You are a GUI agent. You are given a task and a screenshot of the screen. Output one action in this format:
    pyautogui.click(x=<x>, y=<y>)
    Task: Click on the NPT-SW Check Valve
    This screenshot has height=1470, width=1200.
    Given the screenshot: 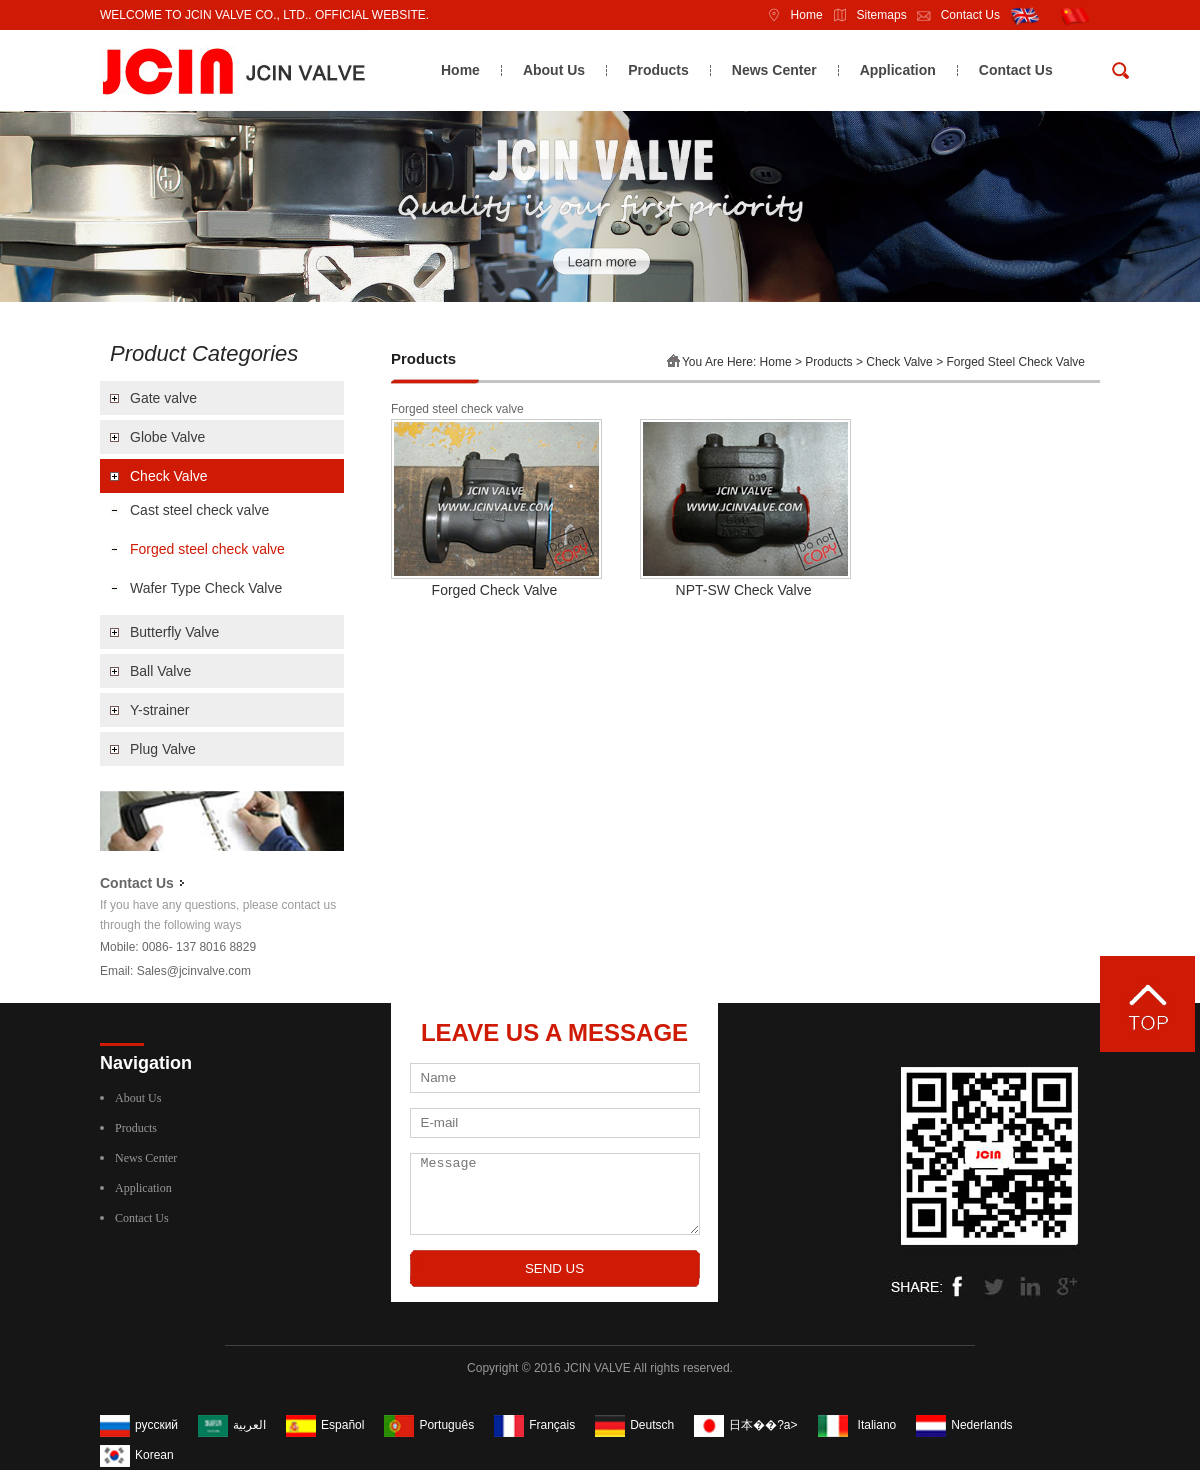 What is the action you would take?
    pyautogui.click(x=744, y=590)
    